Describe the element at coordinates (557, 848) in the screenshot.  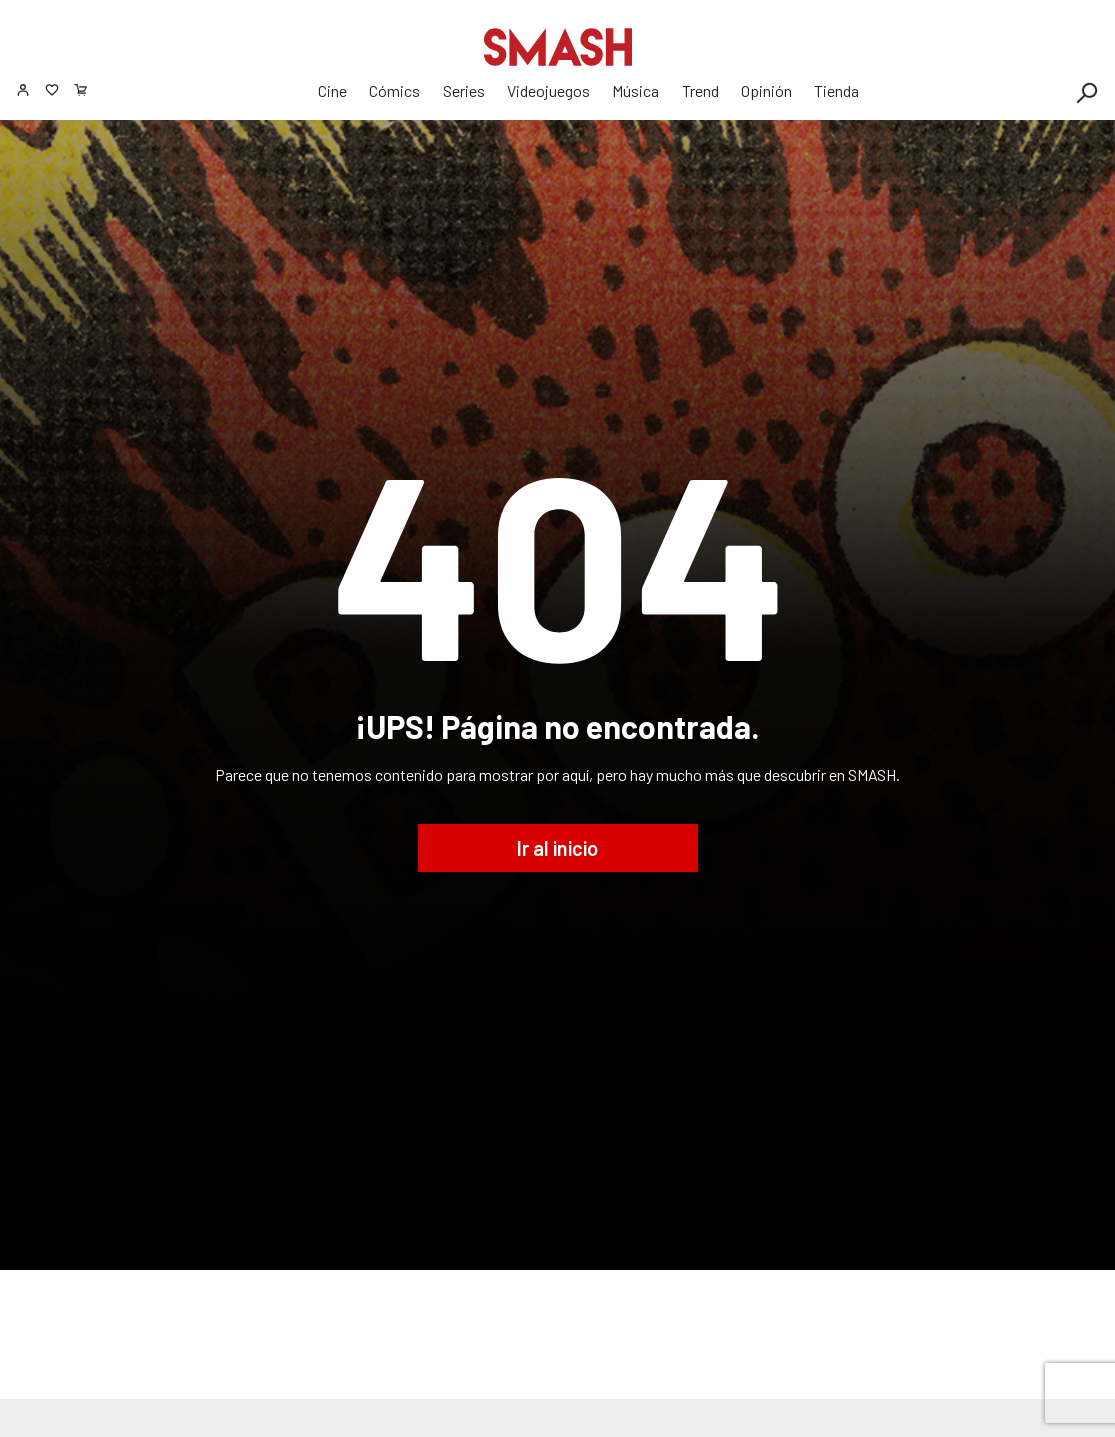
I see `Ir al inicio` at that location.